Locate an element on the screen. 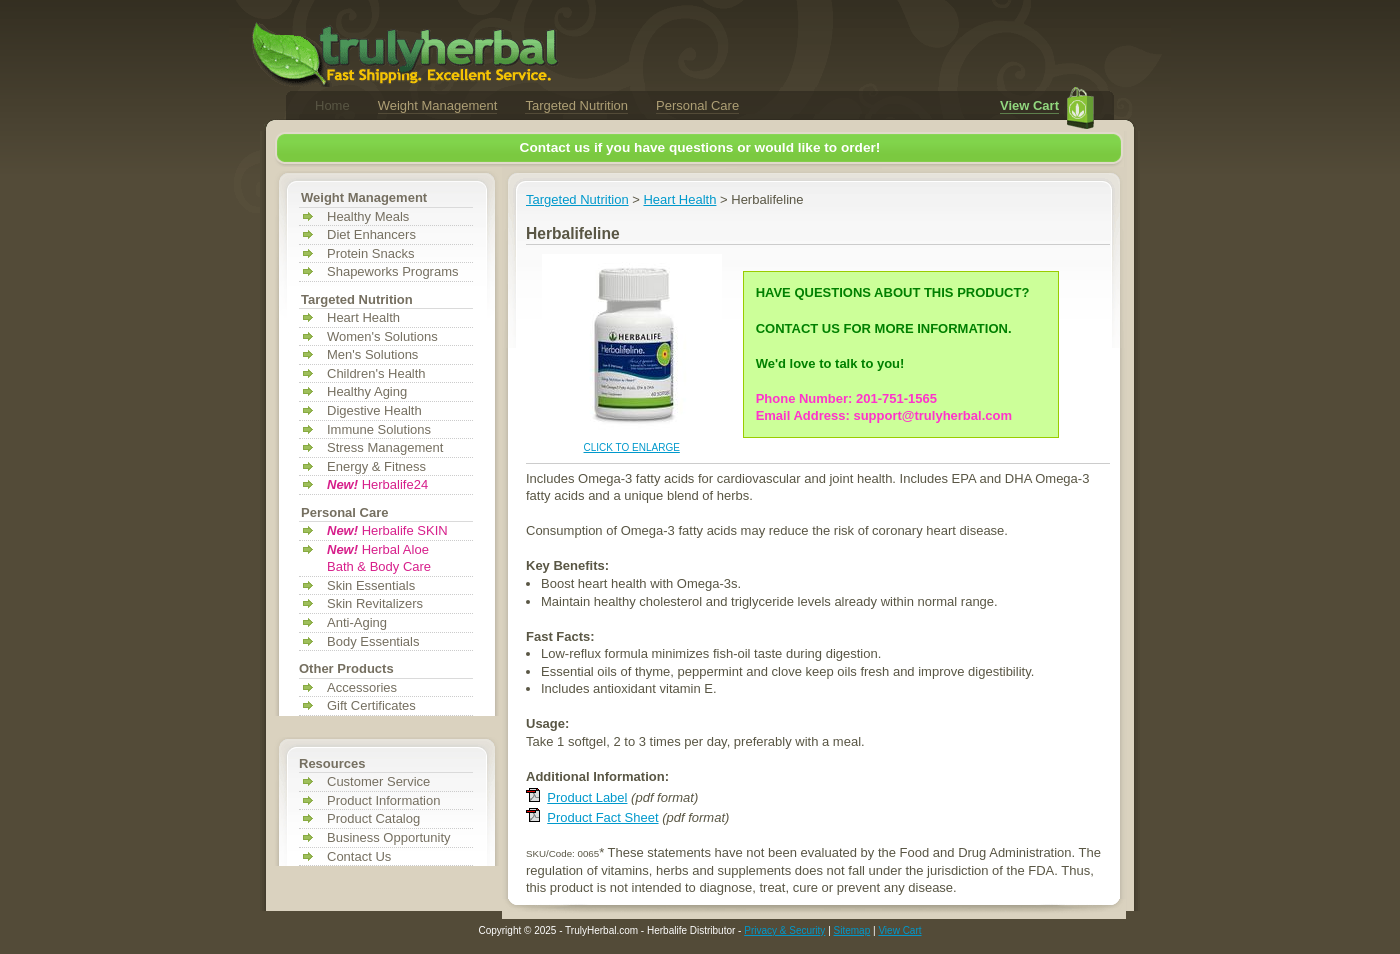  Personal Care is located at coordinates (697, 105).